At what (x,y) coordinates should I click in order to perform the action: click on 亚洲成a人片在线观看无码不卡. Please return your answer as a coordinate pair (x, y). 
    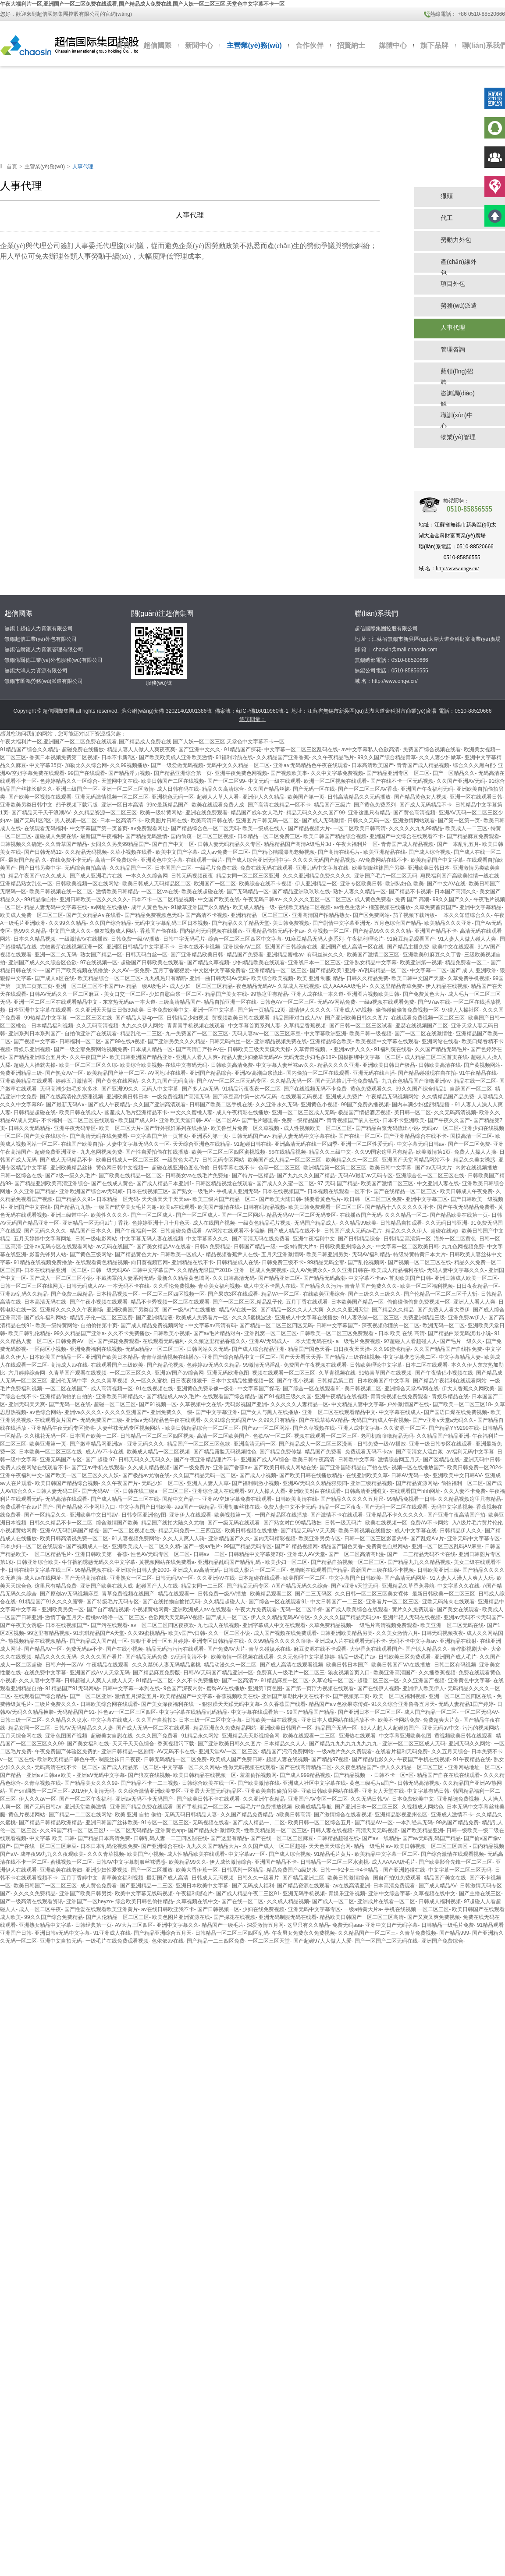
    Looking at the image, I should click on (350, 1641).